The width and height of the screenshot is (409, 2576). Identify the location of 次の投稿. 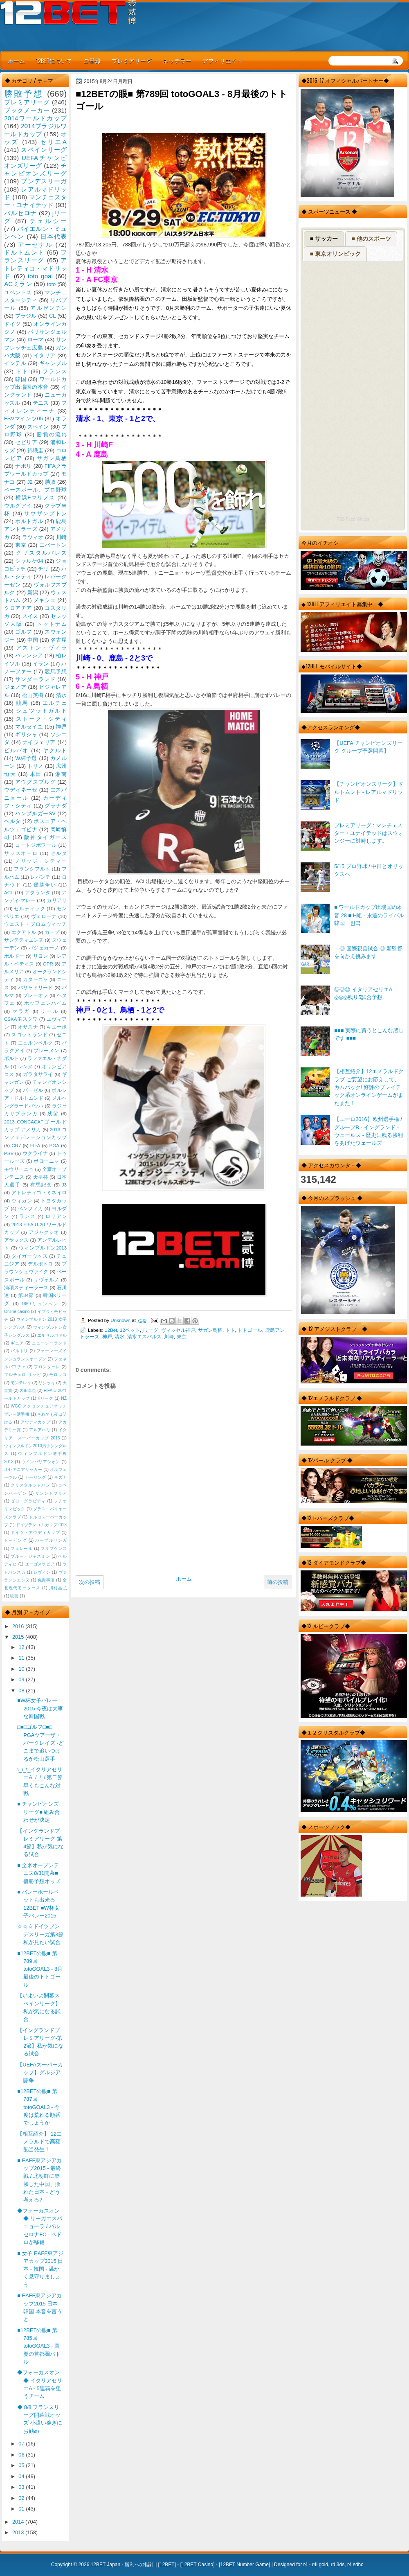
(89, 1582).